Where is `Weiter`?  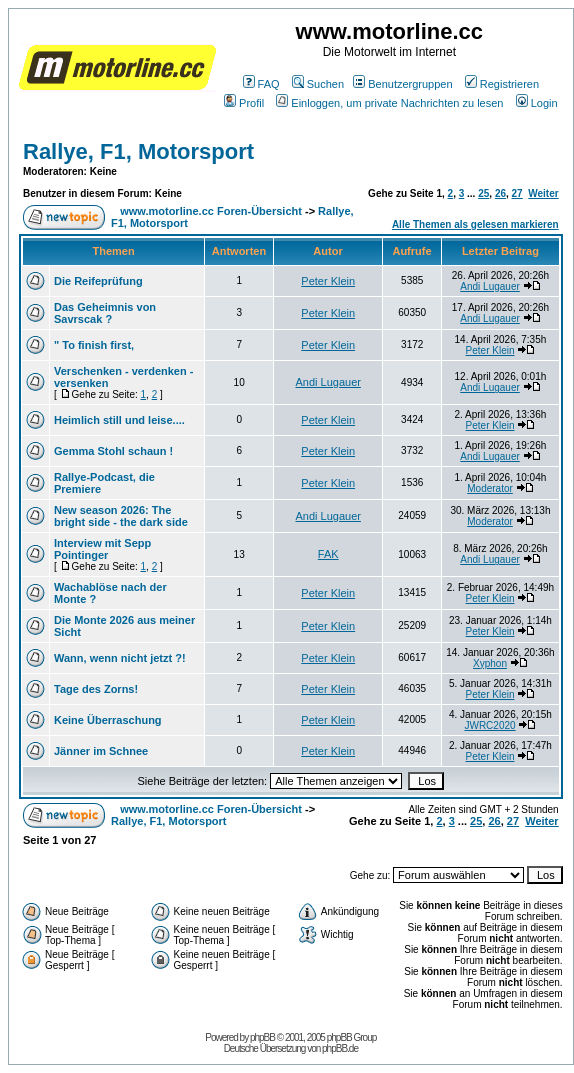 Weiter is located at coordinates (543, 193).